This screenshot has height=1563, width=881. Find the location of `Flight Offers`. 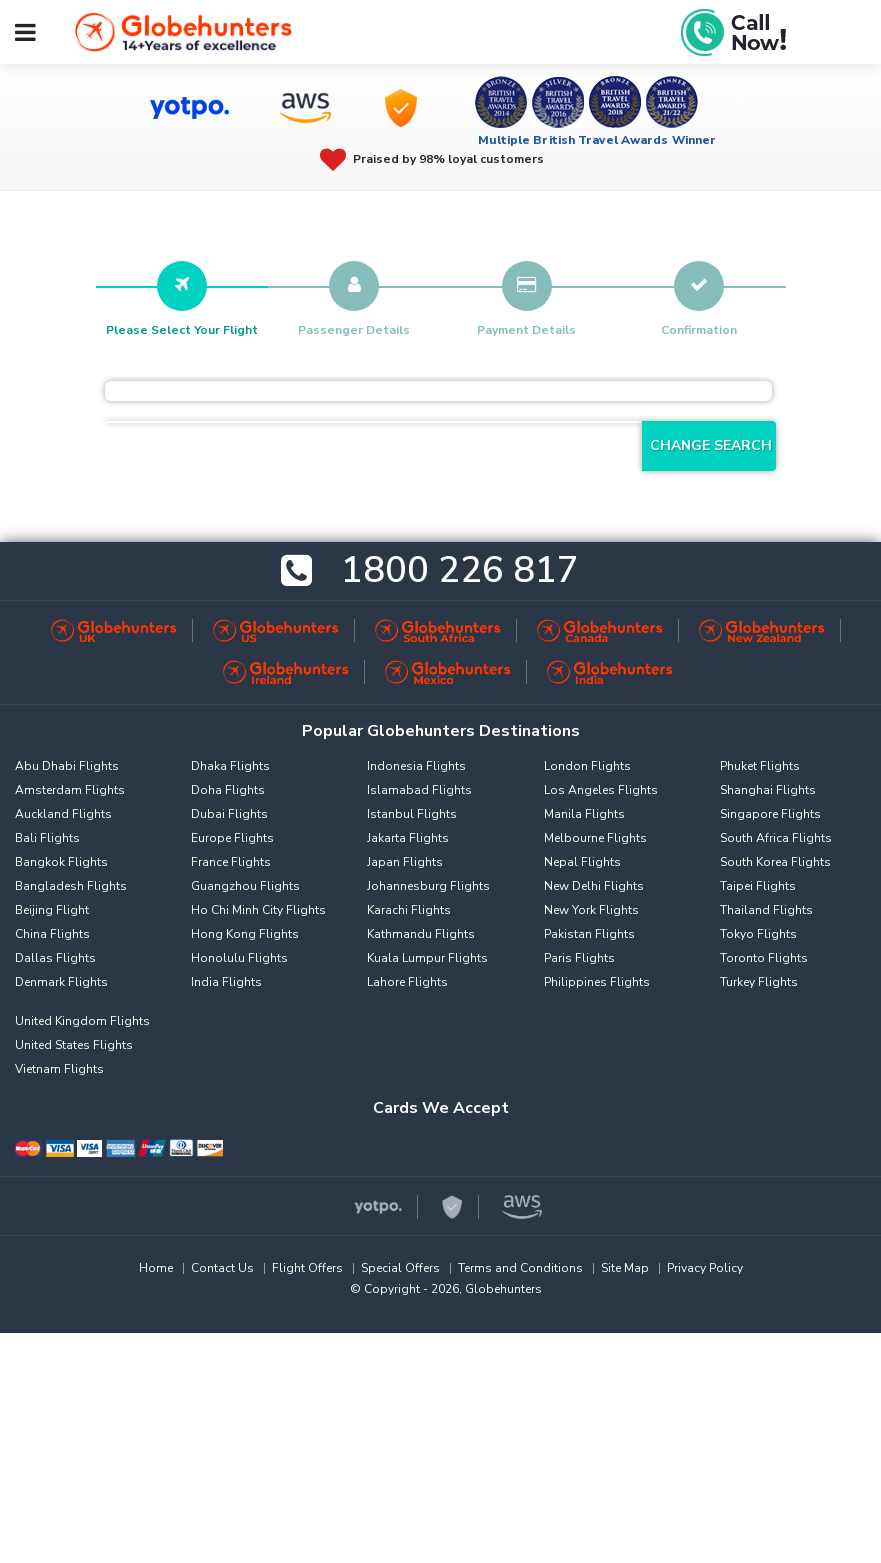

Flight Offers is located at coordinates (307, 1268).